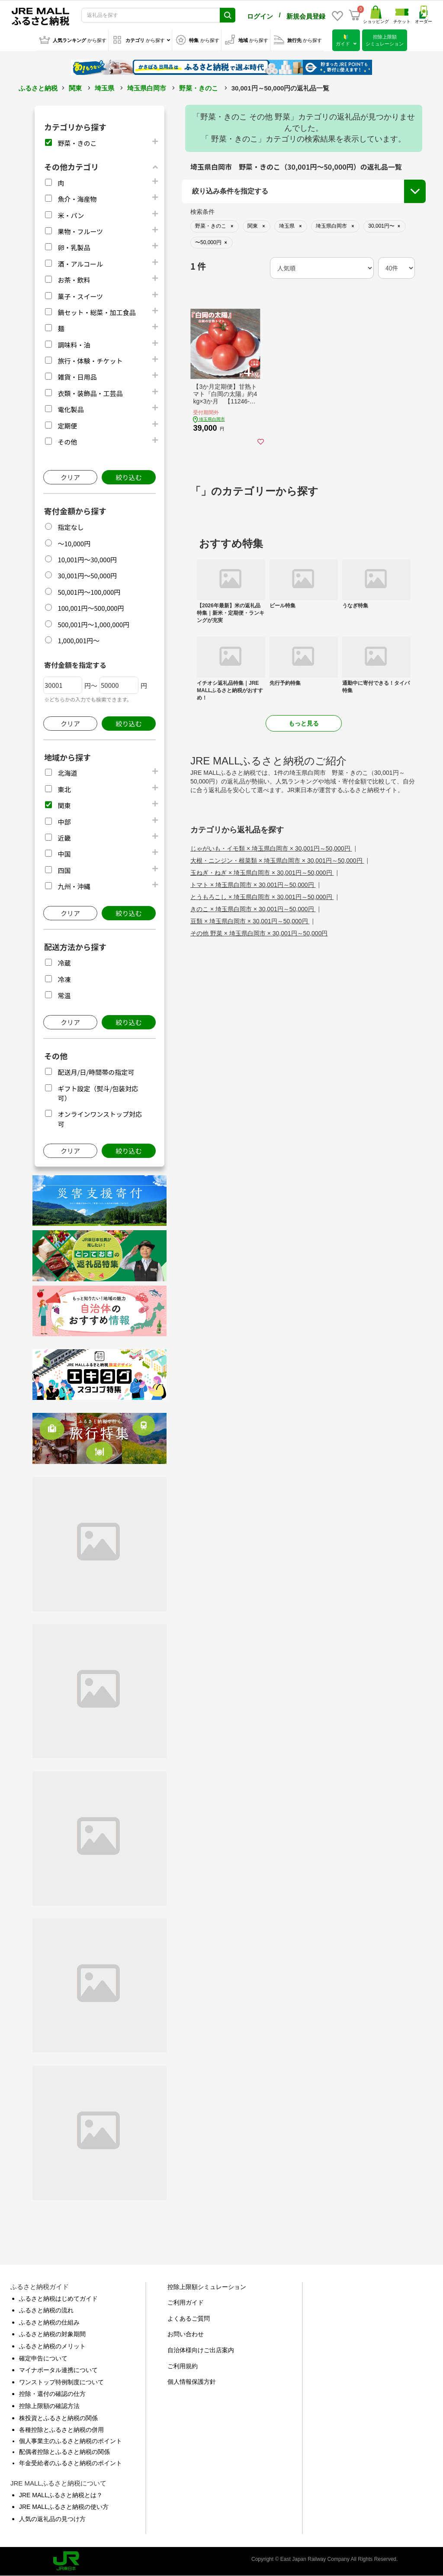 The height and width of the screenshot is (2576, 443). Describe the element at coordinates (58, 2418) in the screenshot. I see `株投資とふるさと納税の関係` at that location.